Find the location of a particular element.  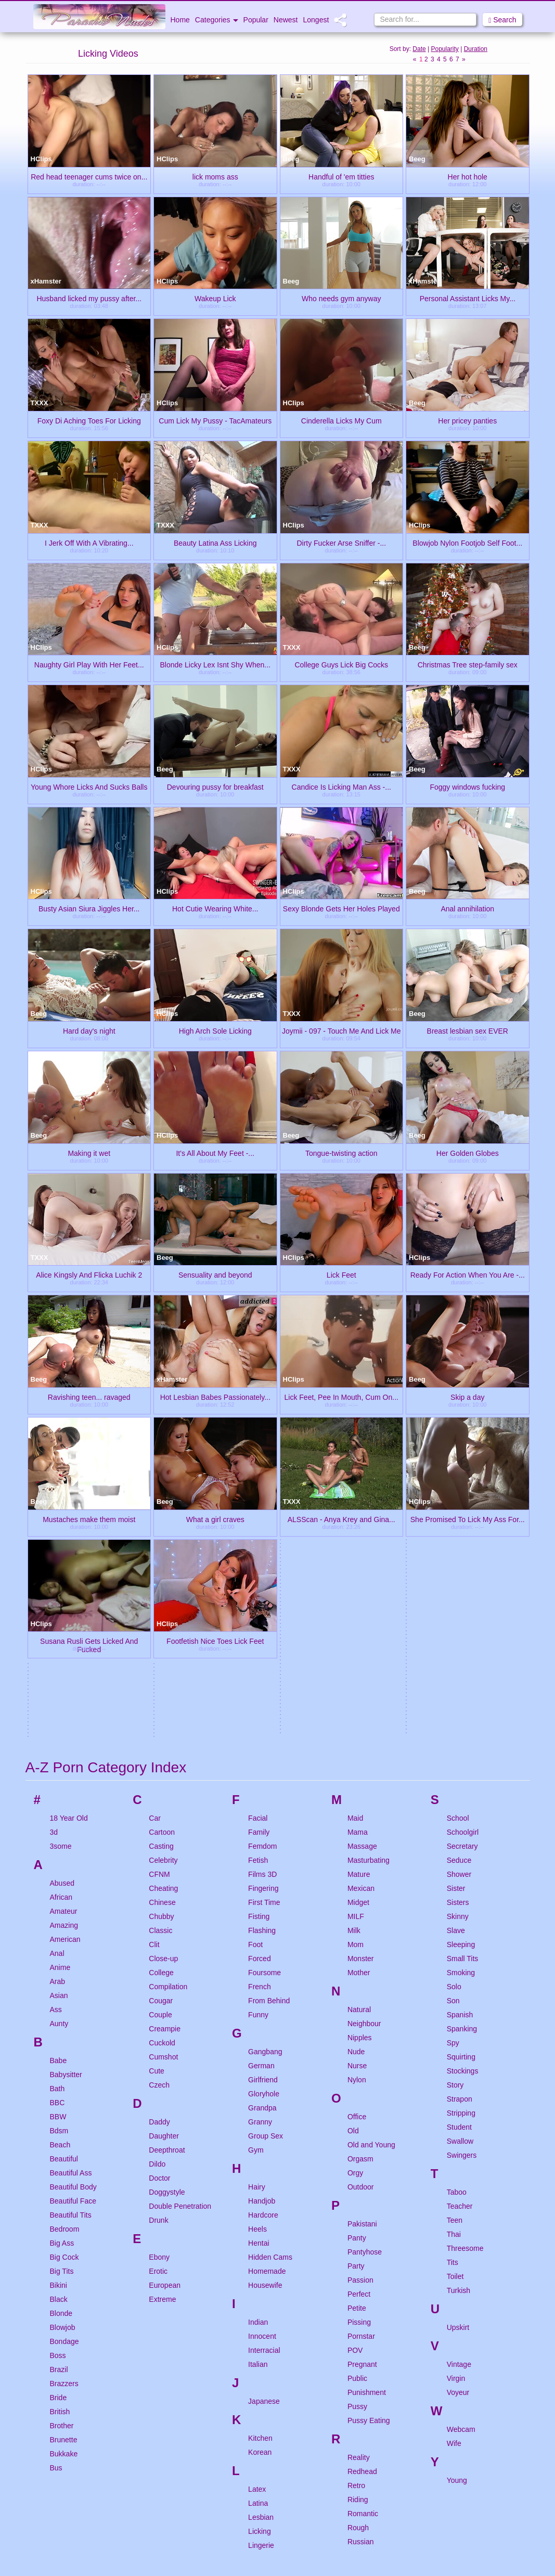

Beauty Latina Ass Licking is located at coordinates (215, 542).